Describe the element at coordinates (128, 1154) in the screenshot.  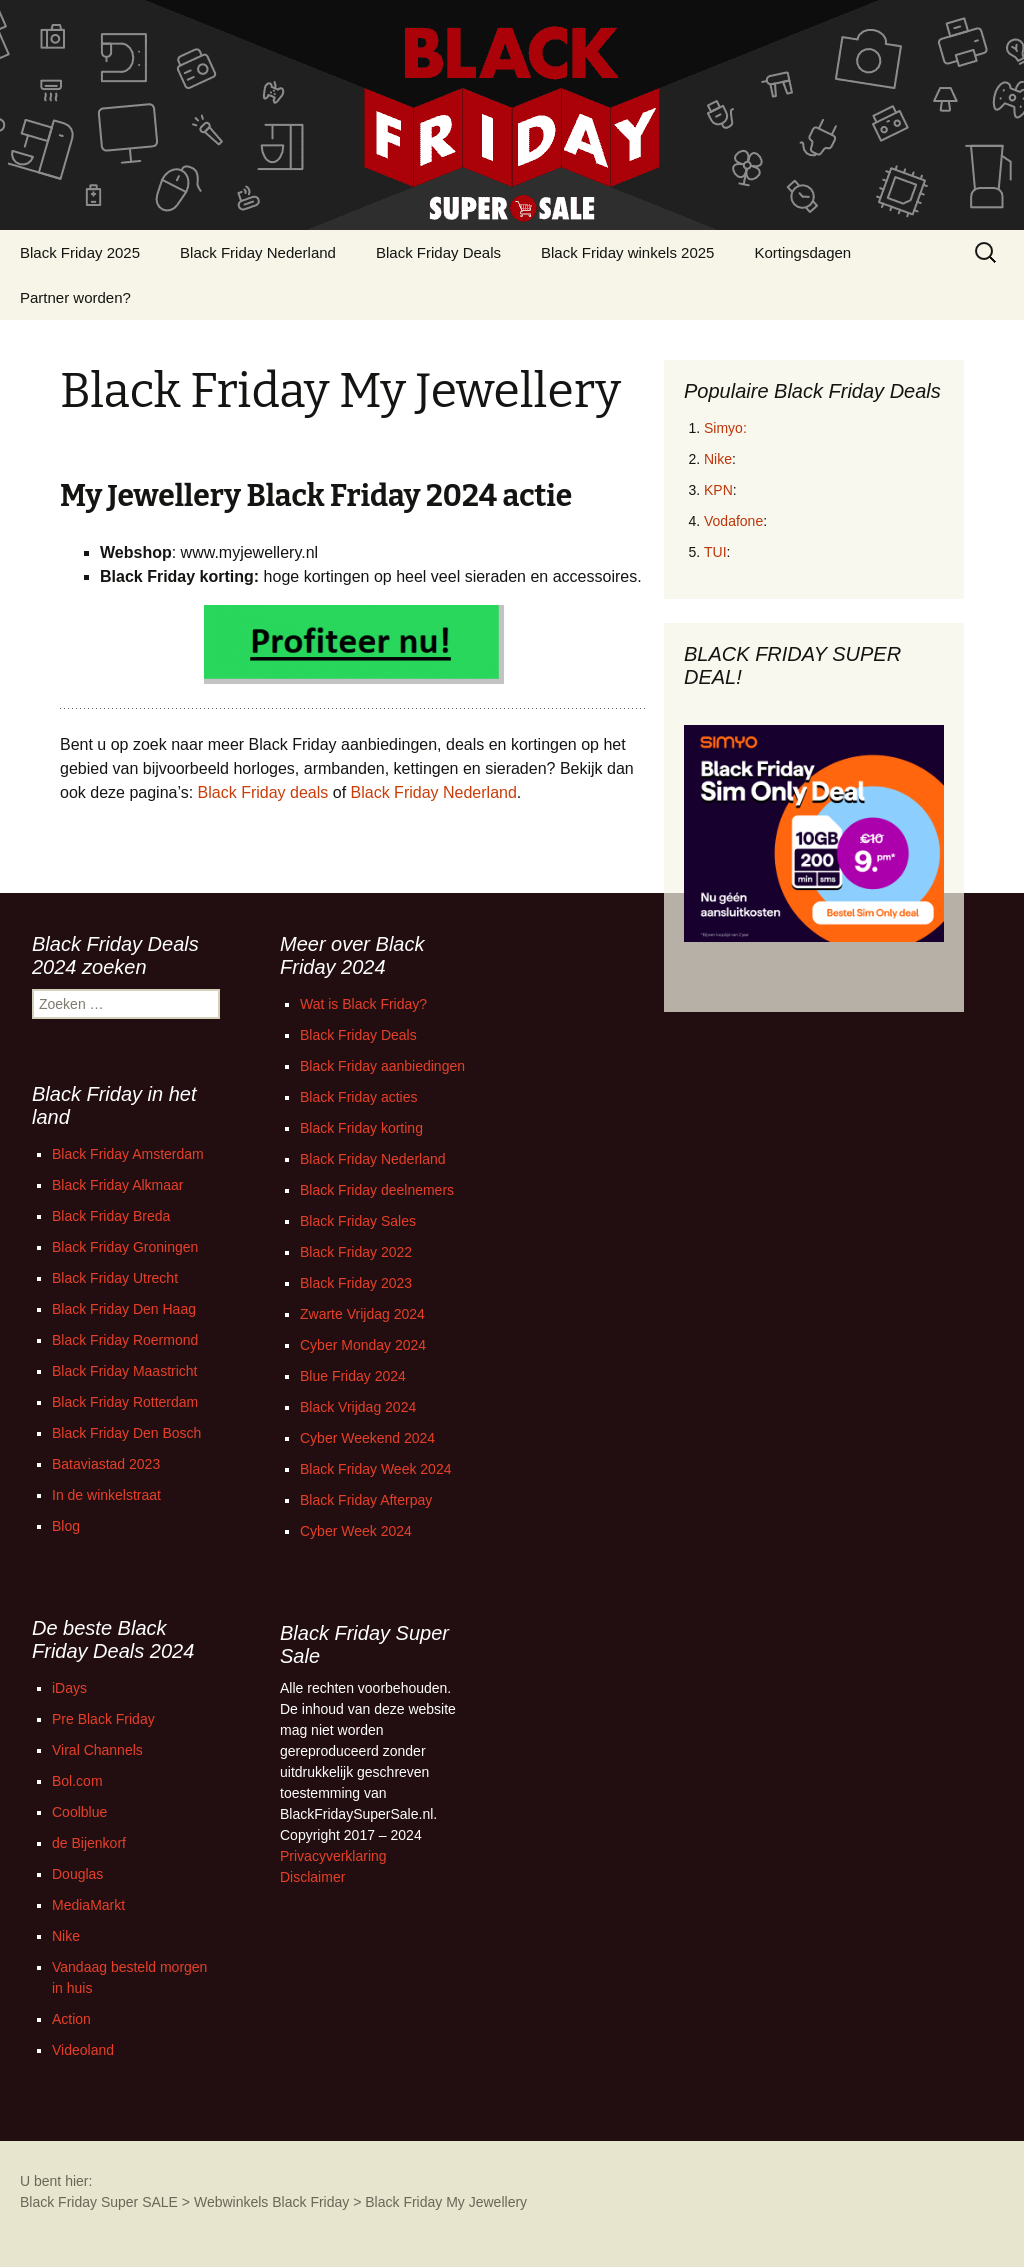
I see `Black Friday Amsterdam` at that location.